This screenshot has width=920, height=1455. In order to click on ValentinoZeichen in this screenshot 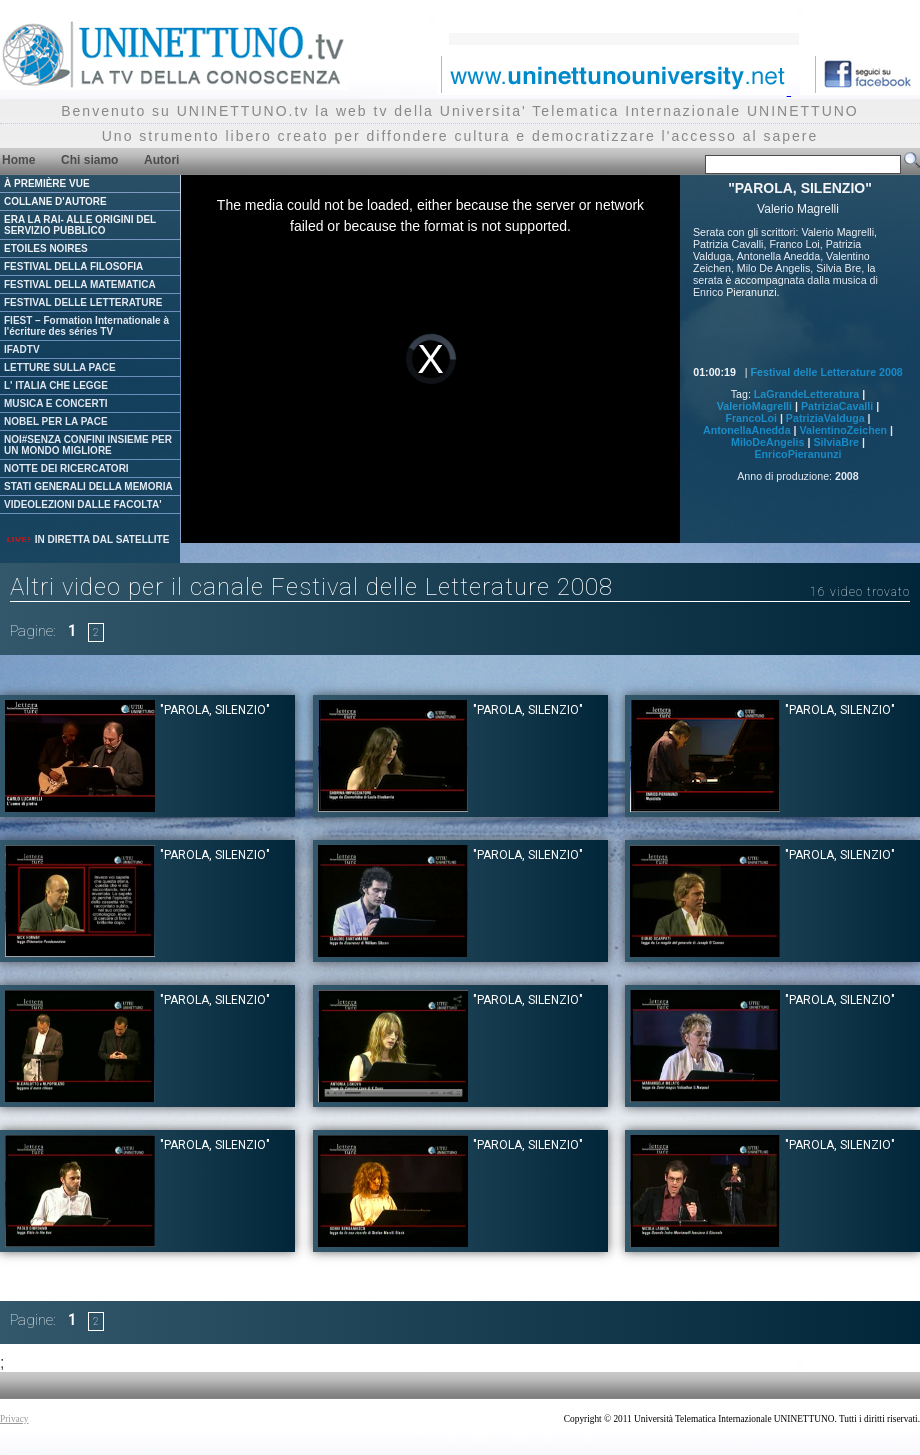, I will do `click(843, 430)`.